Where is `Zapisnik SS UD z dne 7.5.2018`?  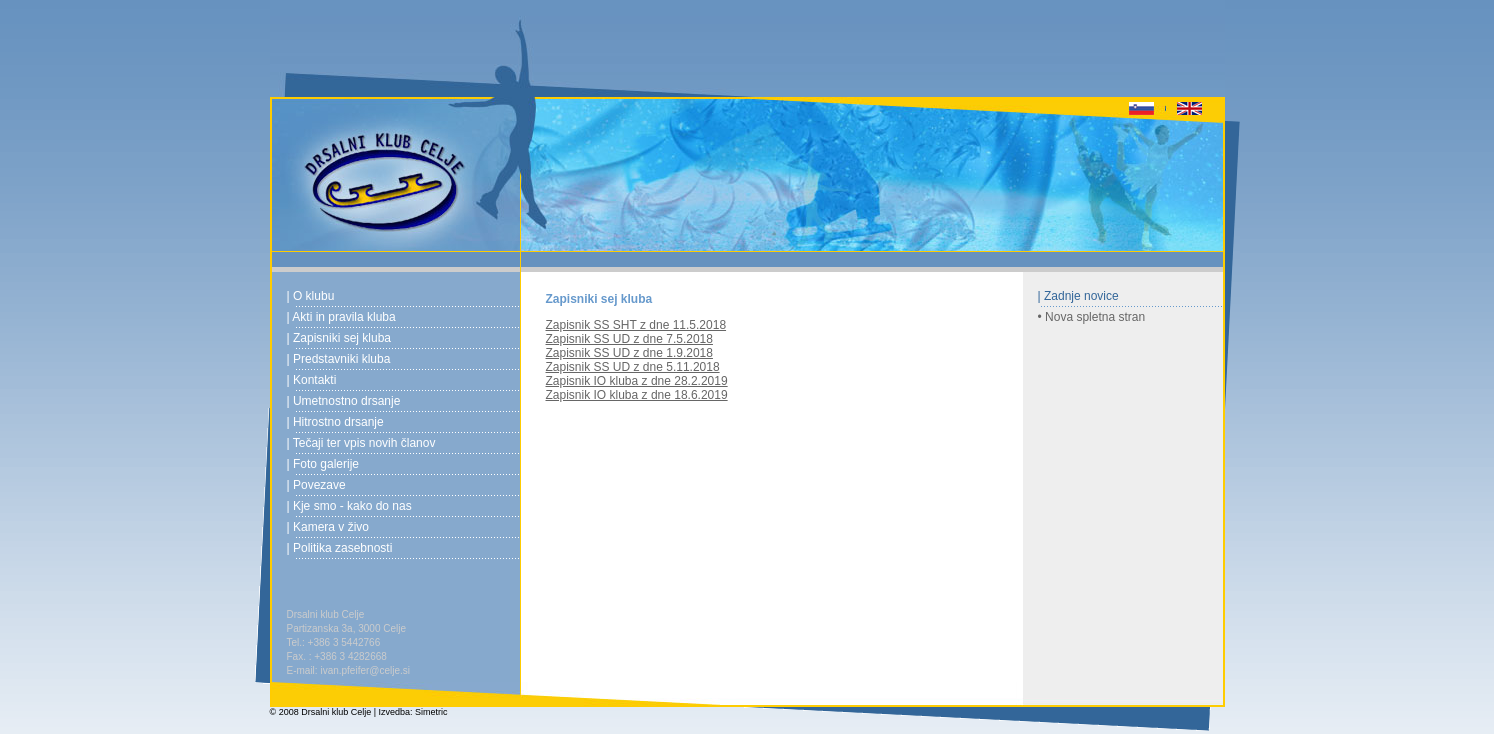 Zapisnik SS UD z dne 7.5.2018 is located at coordinates (629, 339).